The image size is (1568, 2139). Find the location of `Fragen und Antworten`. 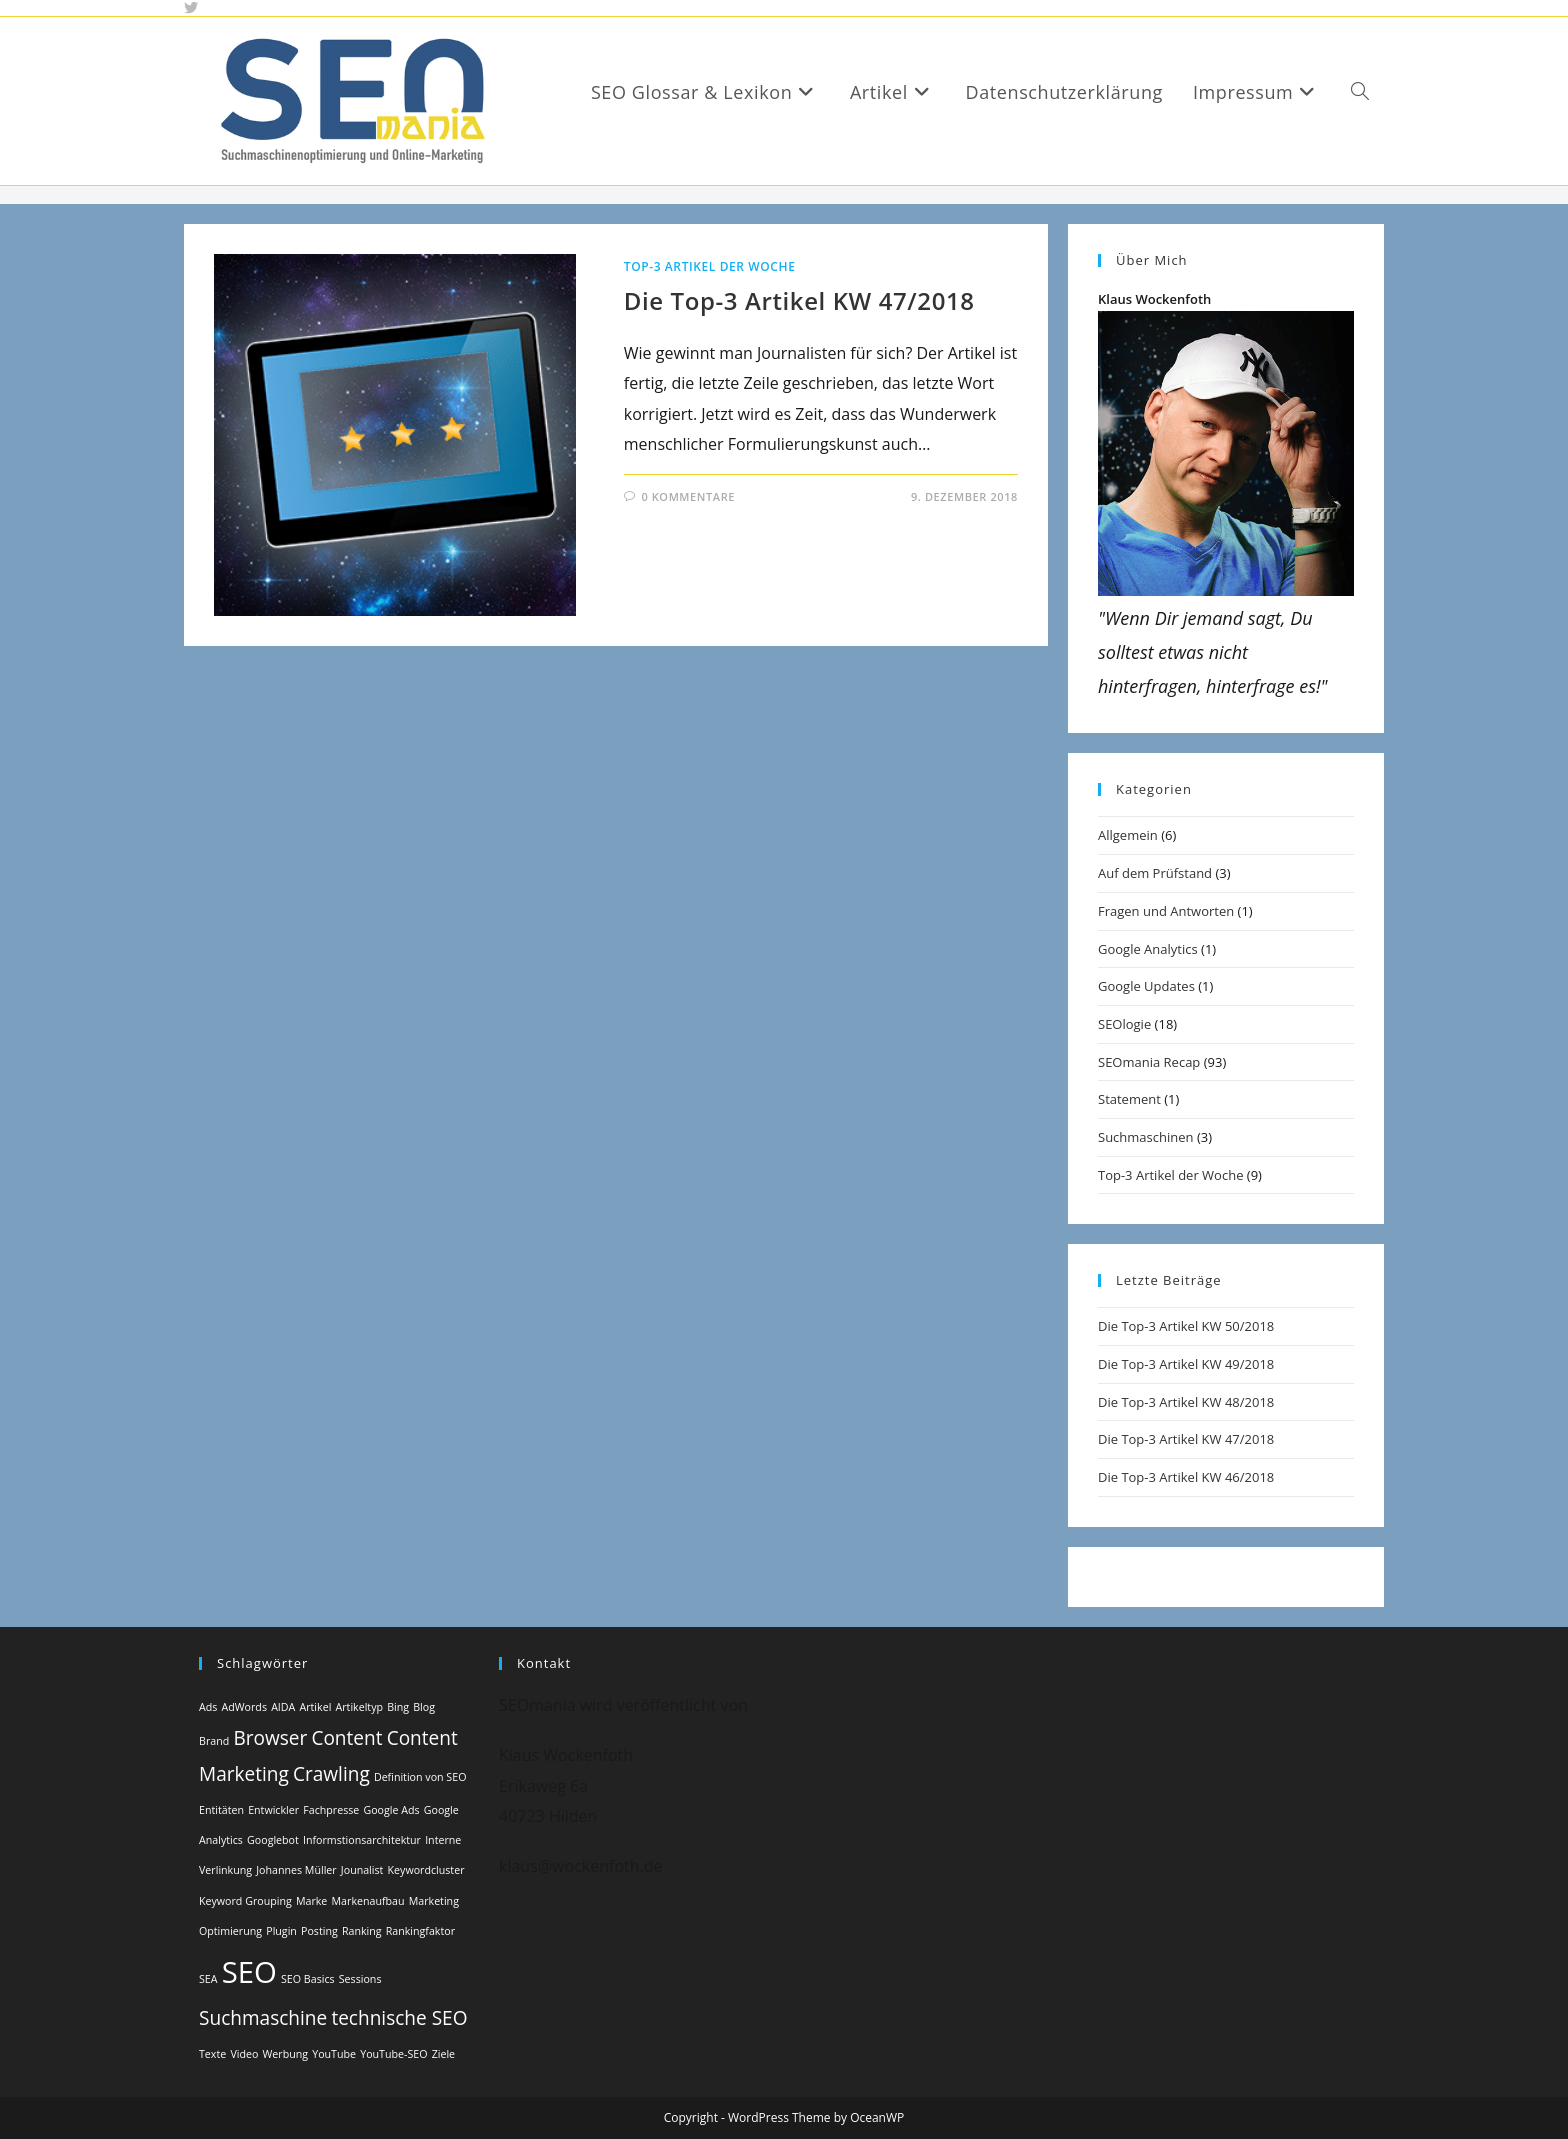

Fragen und Antworten is located at coordinates (1166, 911).